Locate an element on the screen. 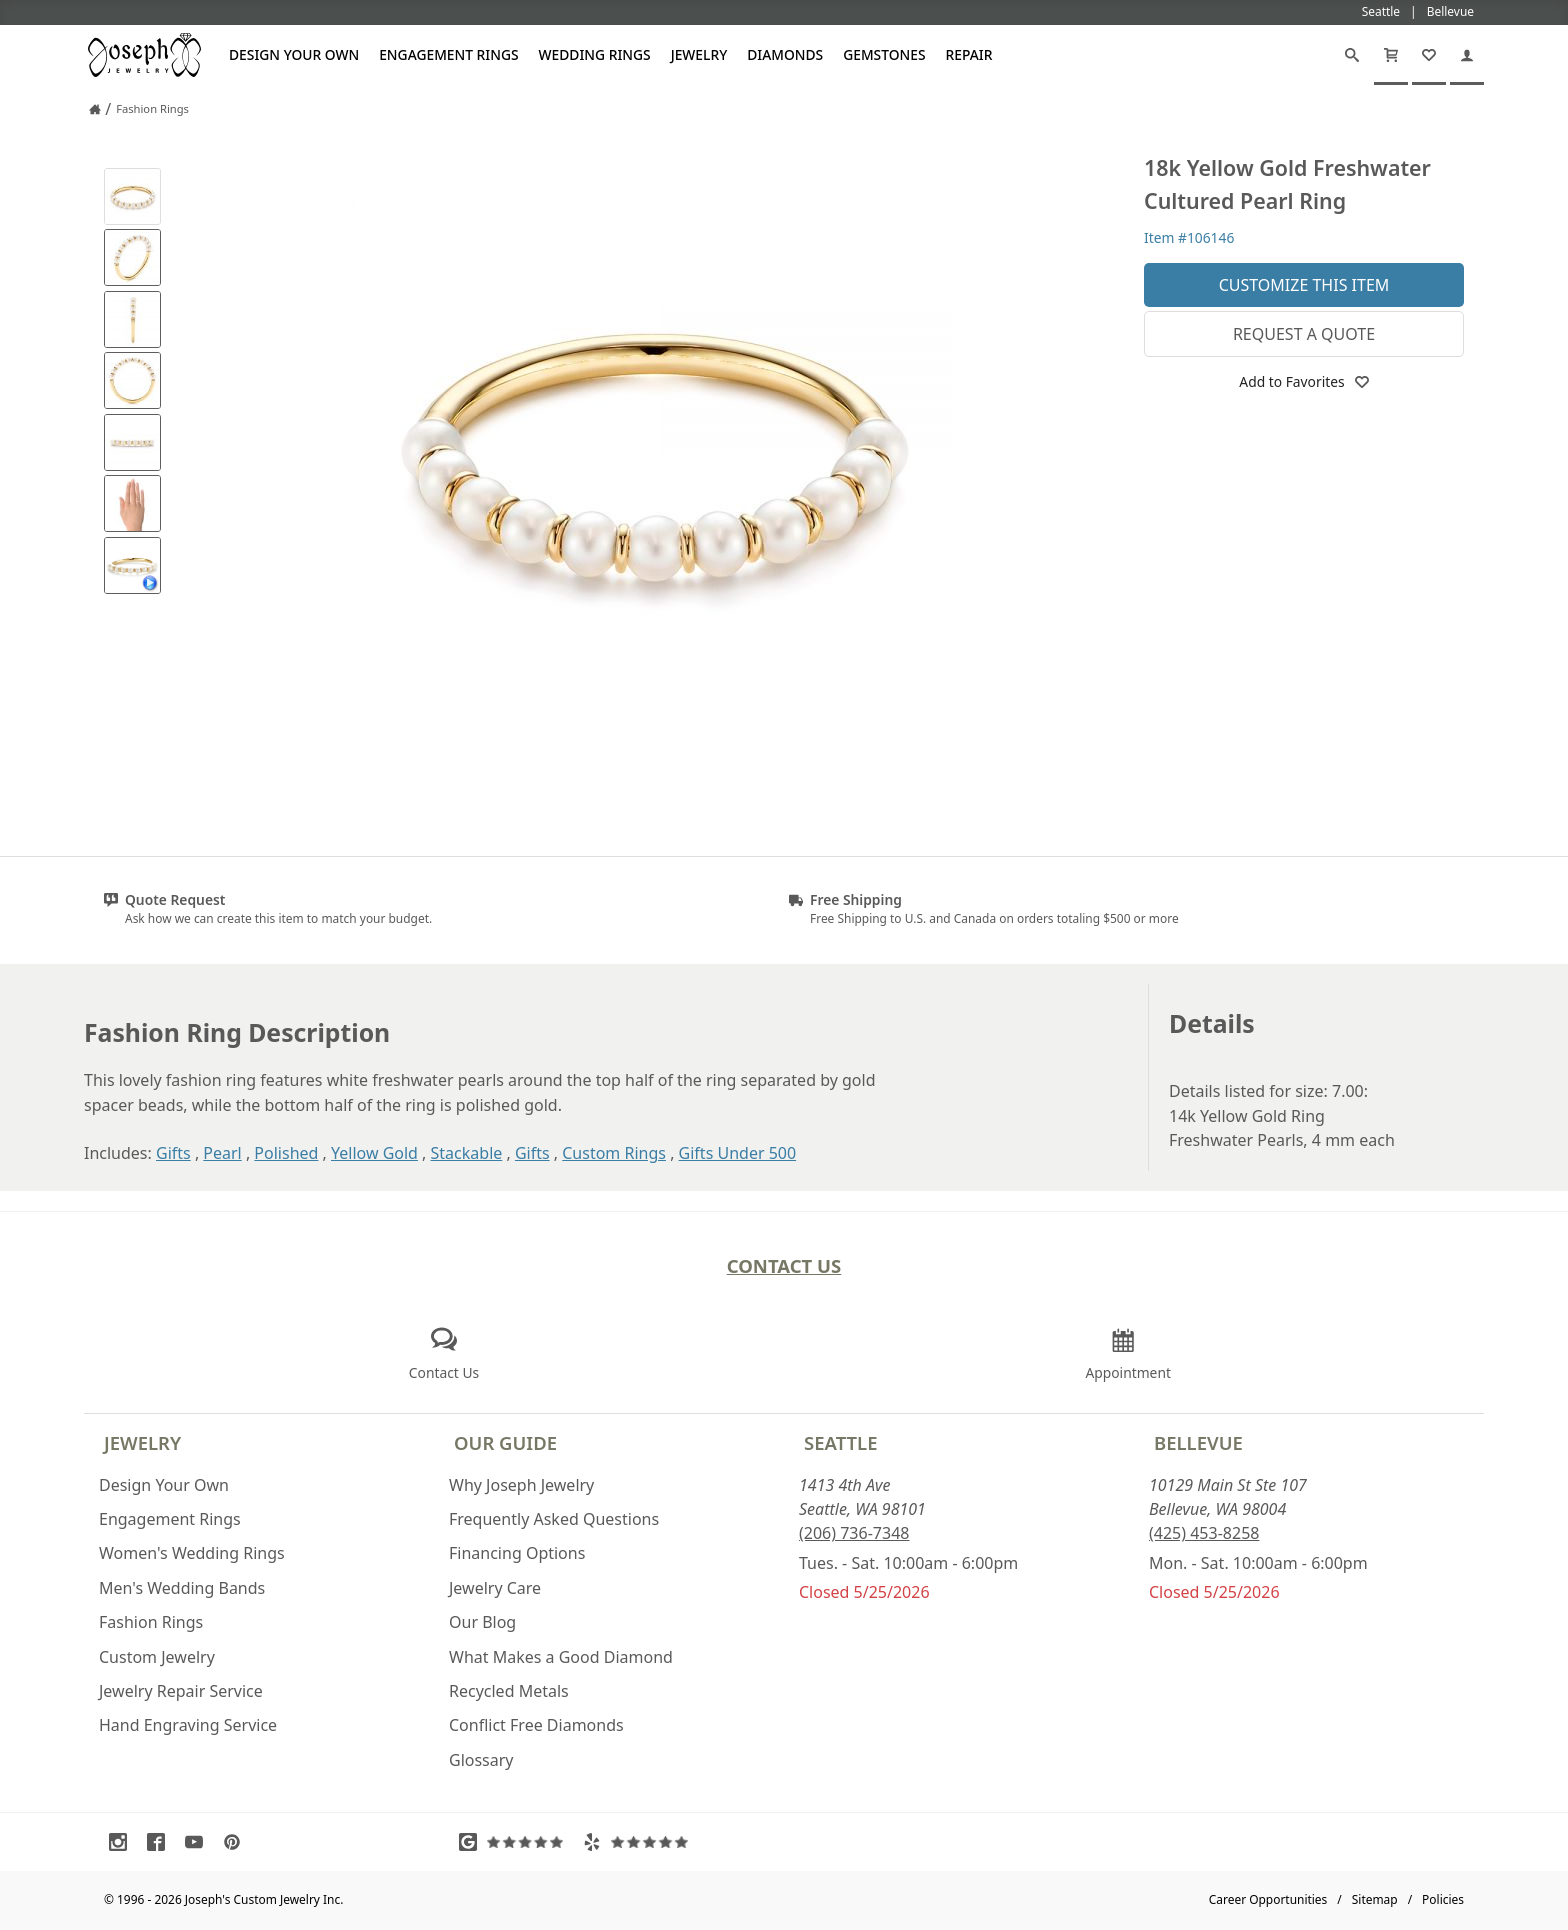  [Visit Facebook (opens in a new tab)] is located at coordinates (161, 1842).